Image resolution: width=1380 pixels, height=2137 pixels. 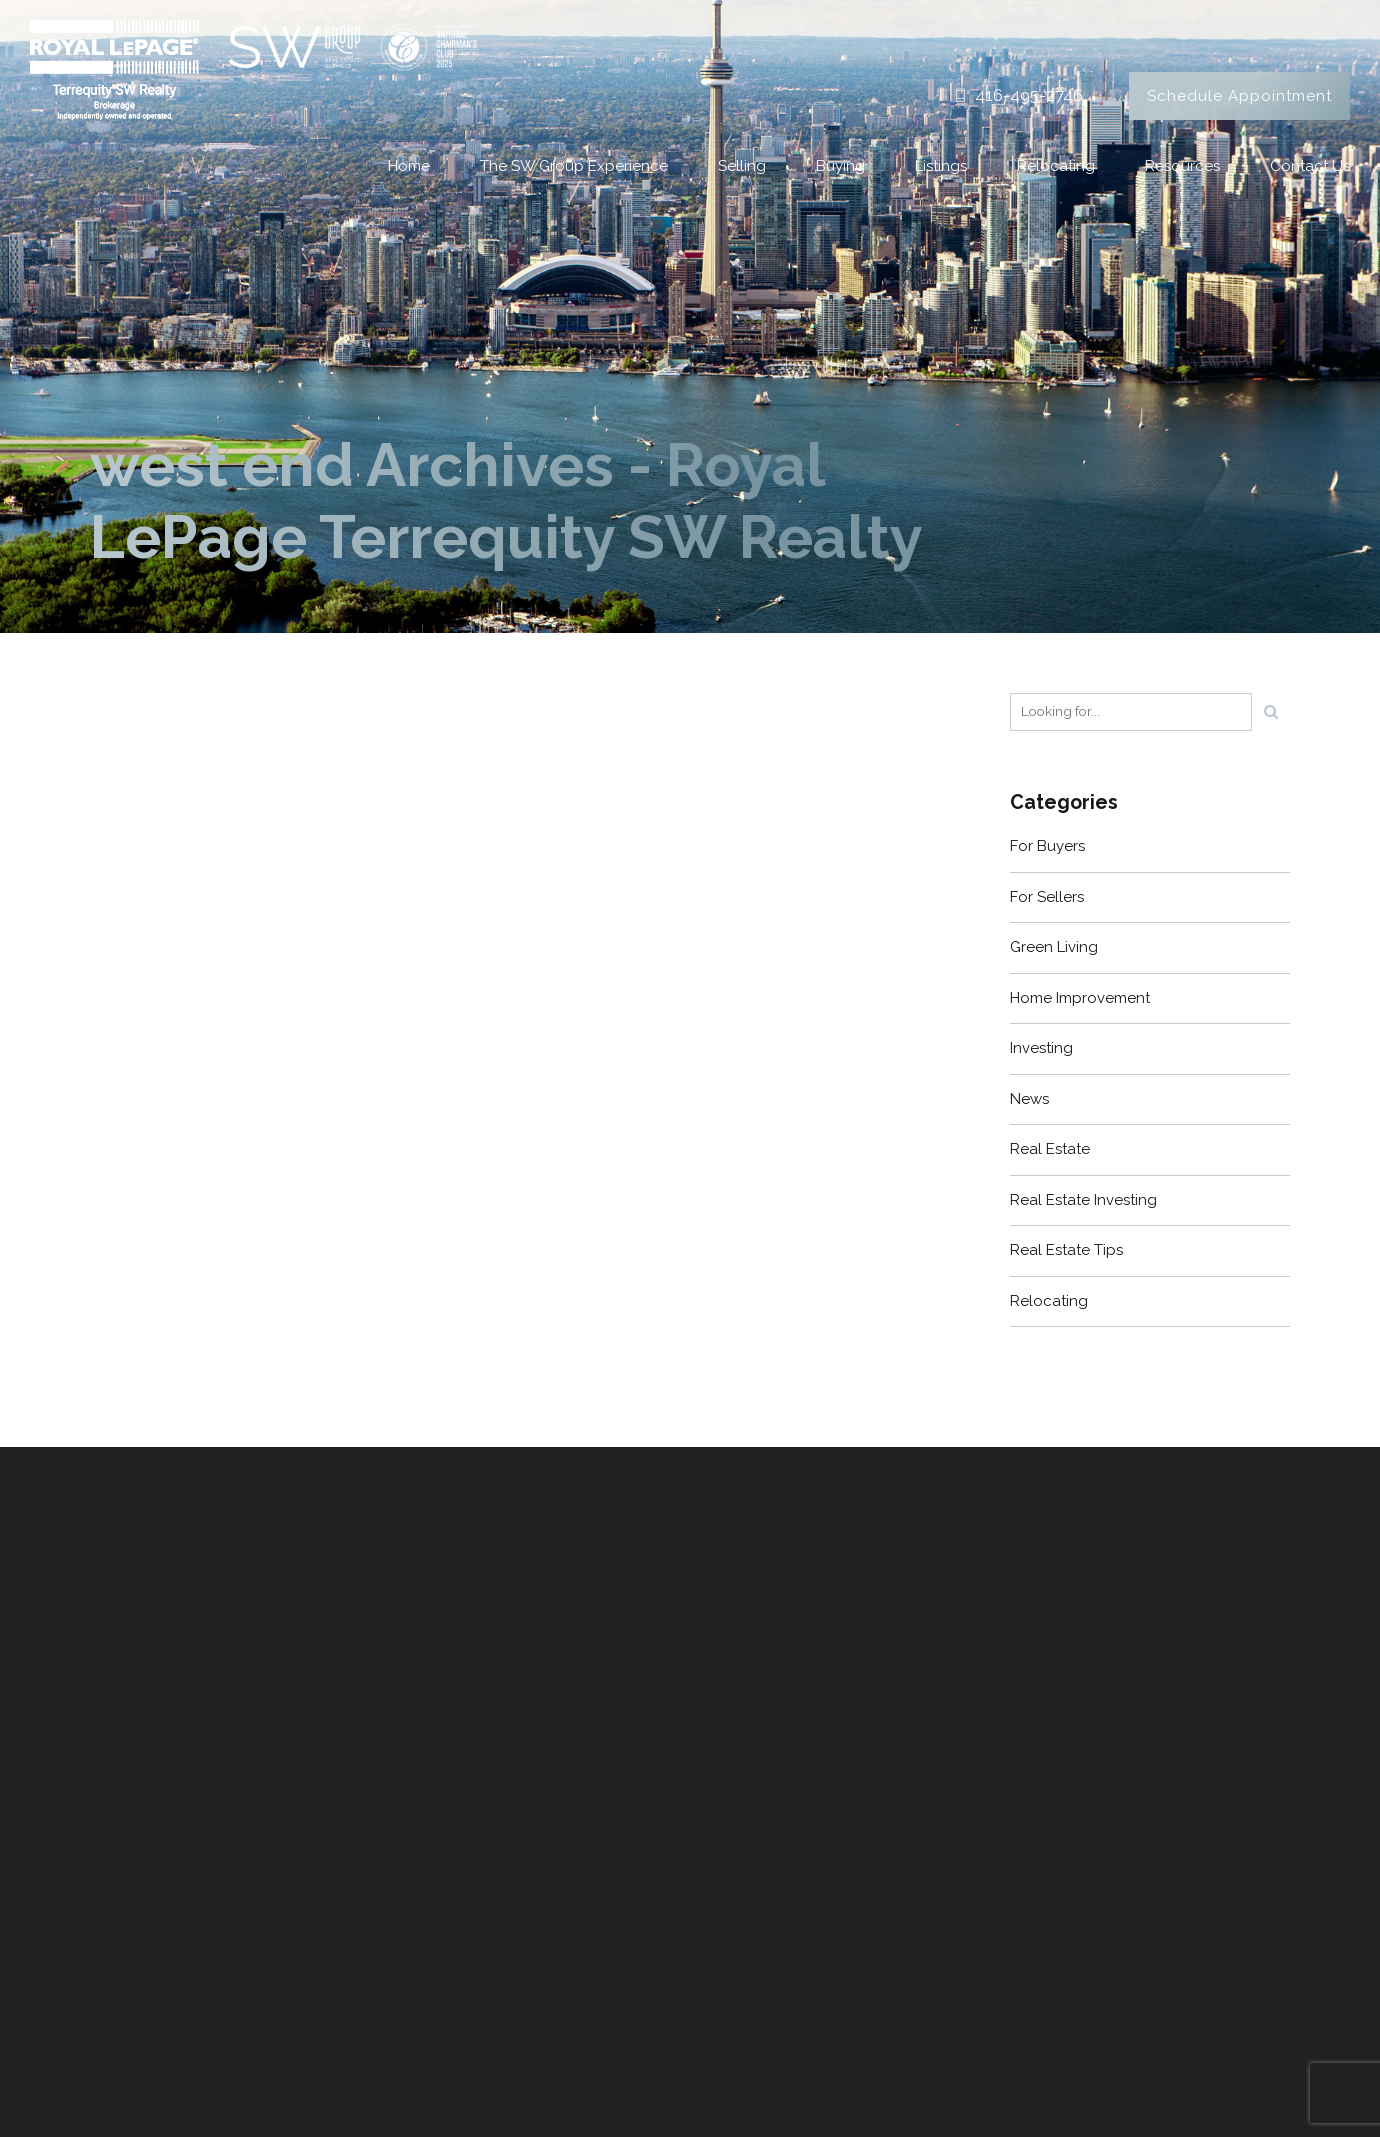 I want to click on Investing, so click(x=1041, y=1048).